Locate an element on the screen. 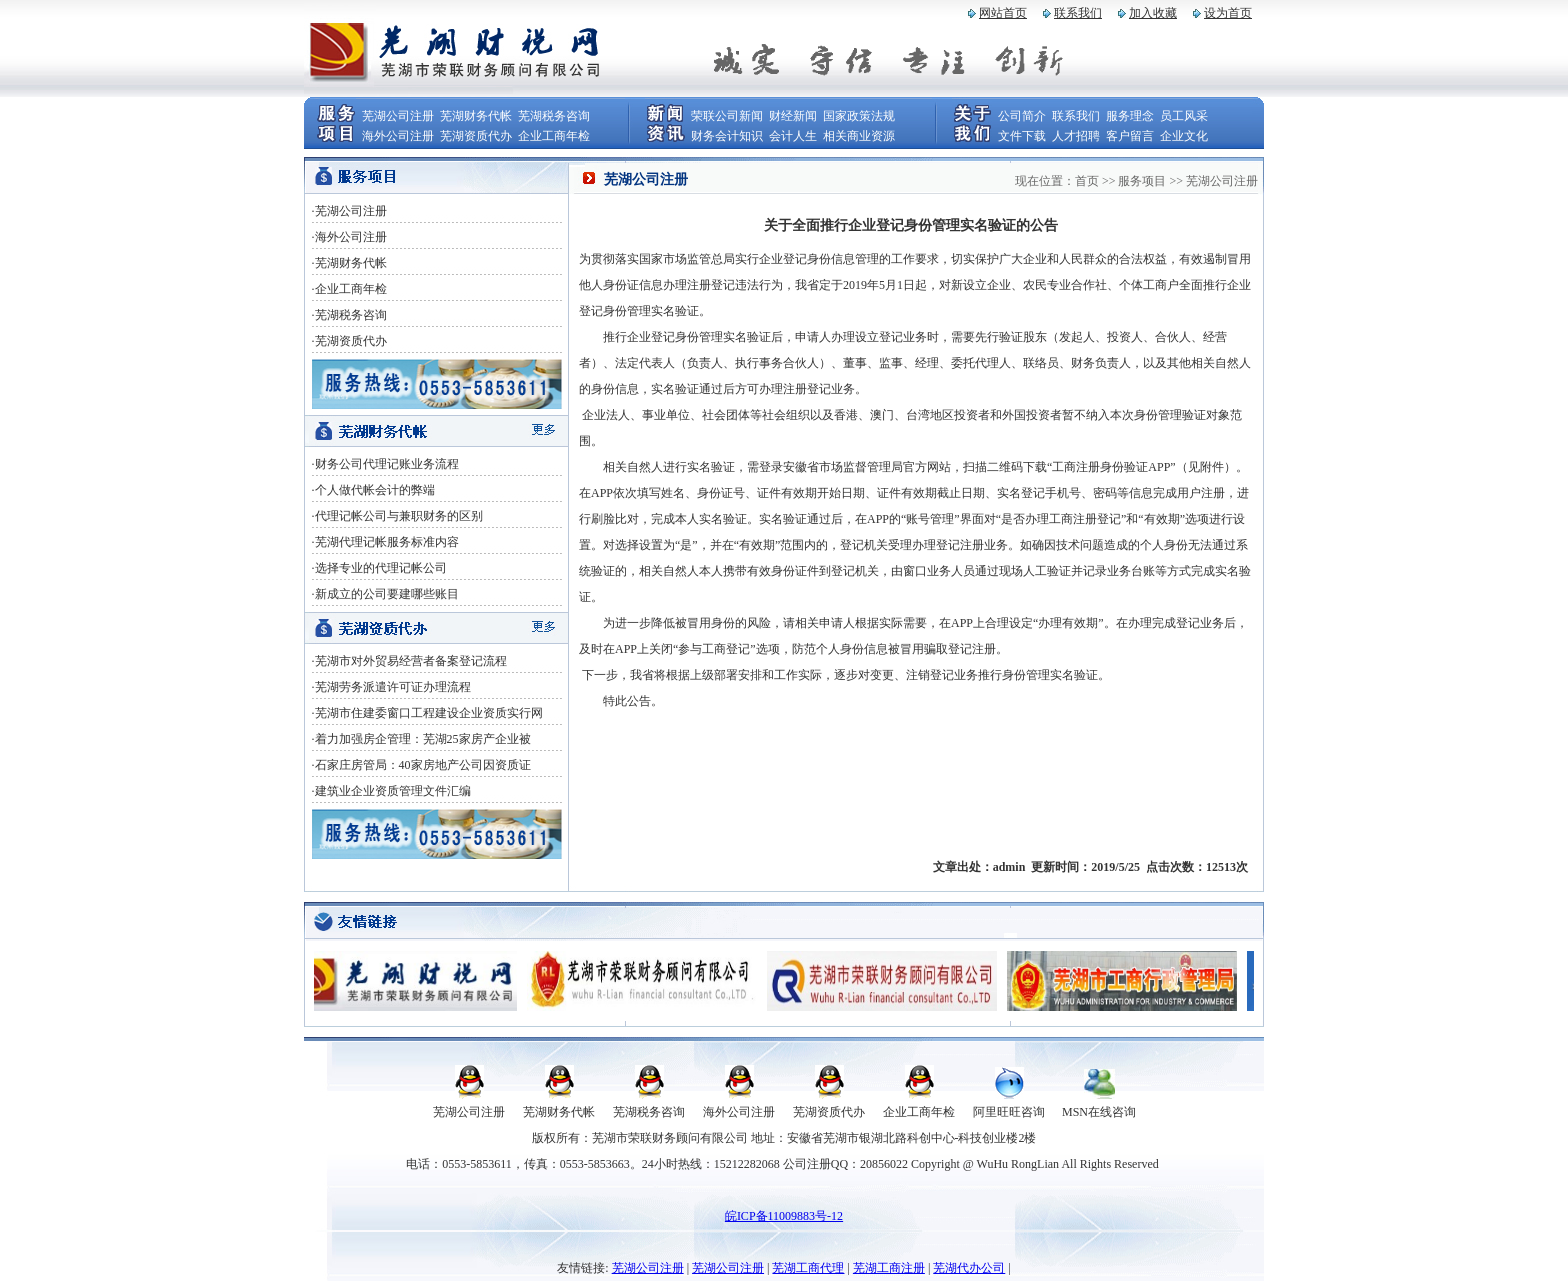 This screenshot has height=1281, width=1568. ·财务公司代理记账业务流程 is located at coordinates (385, 464).